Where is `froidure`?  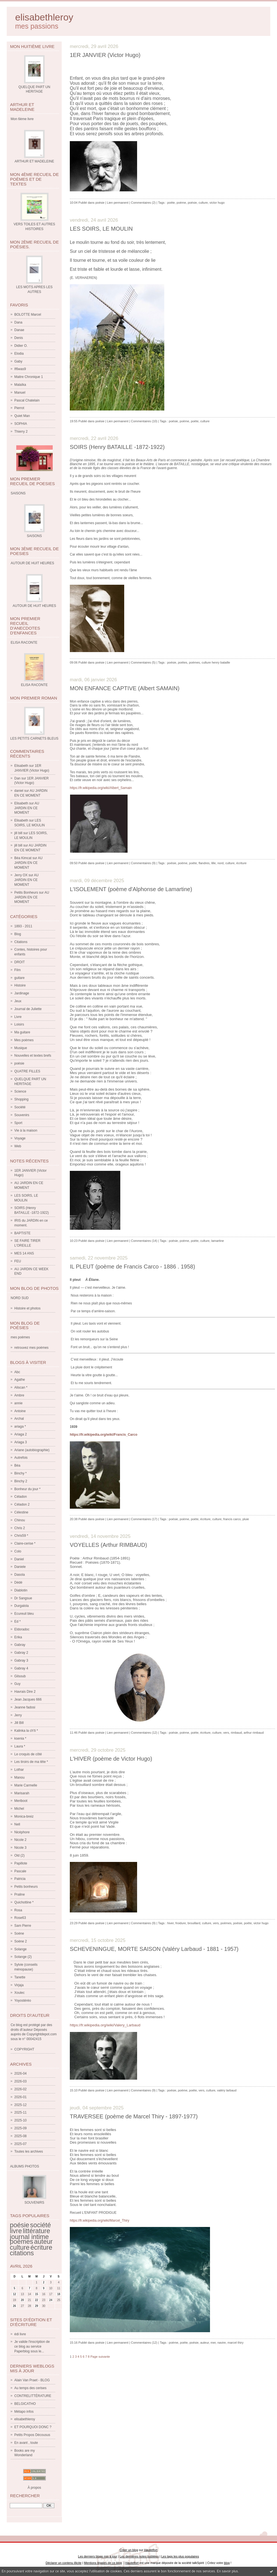
froidure is located at coordinates (181, 1923).